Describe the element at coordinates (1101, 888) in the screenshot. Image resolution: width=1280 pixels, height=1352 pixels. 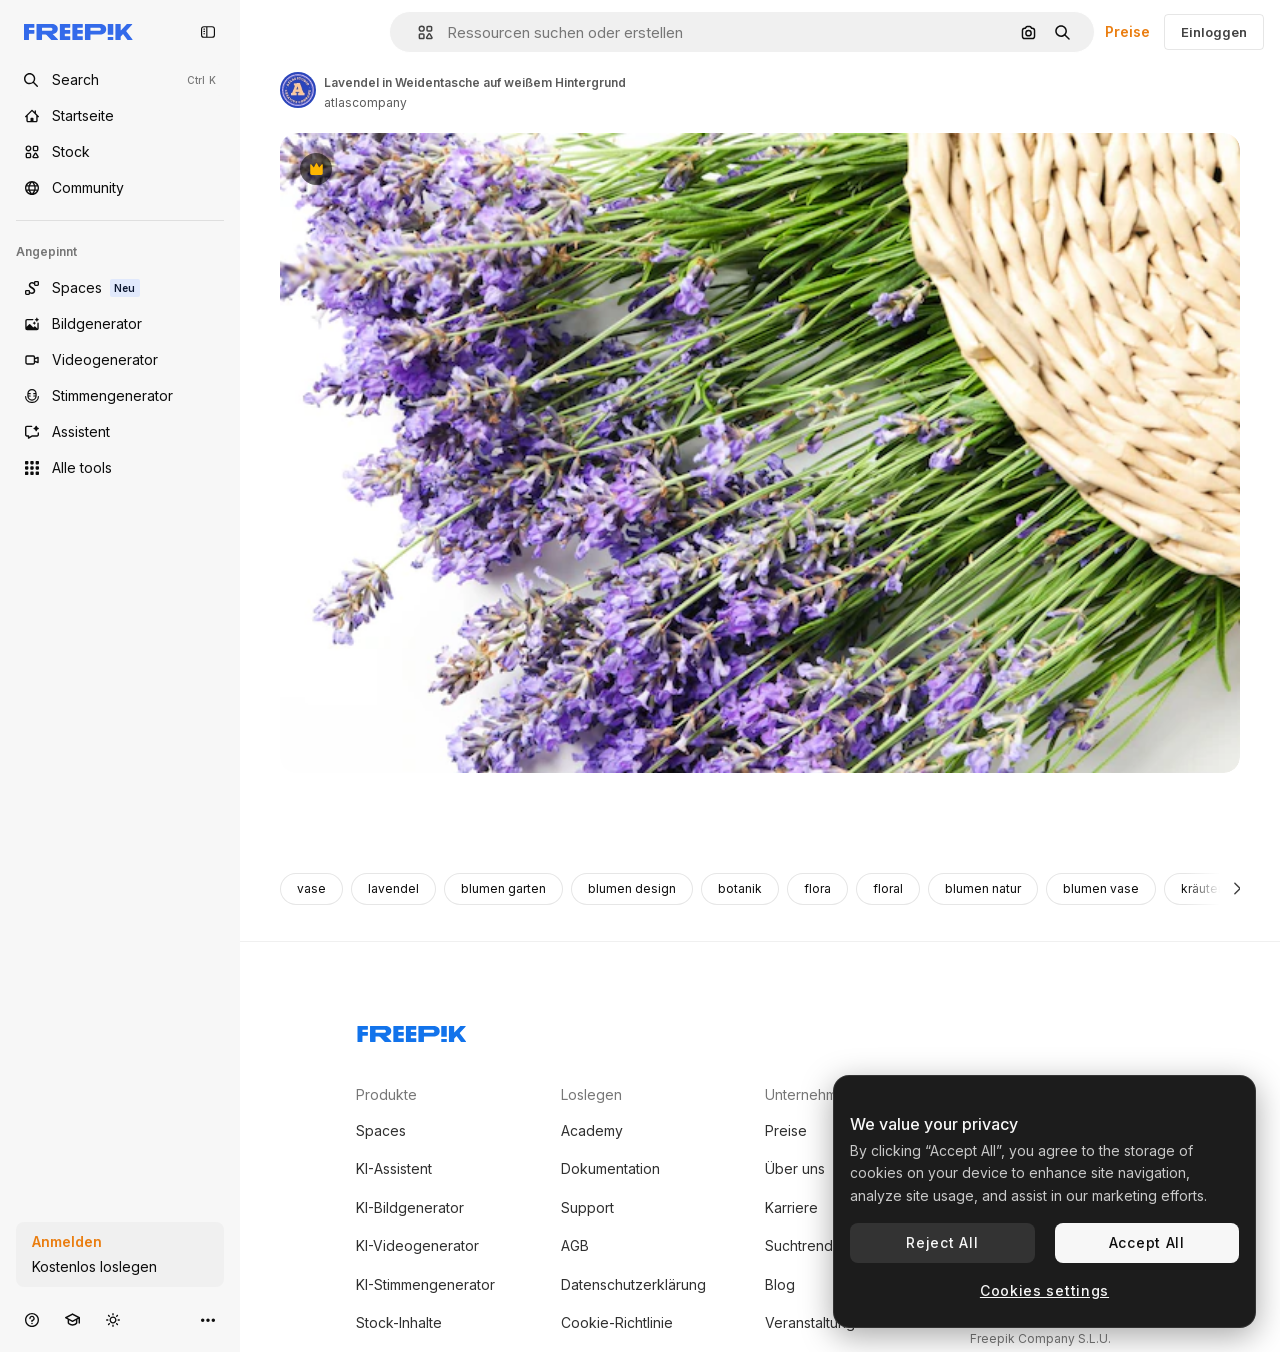
I see `blumen vase` at that location.